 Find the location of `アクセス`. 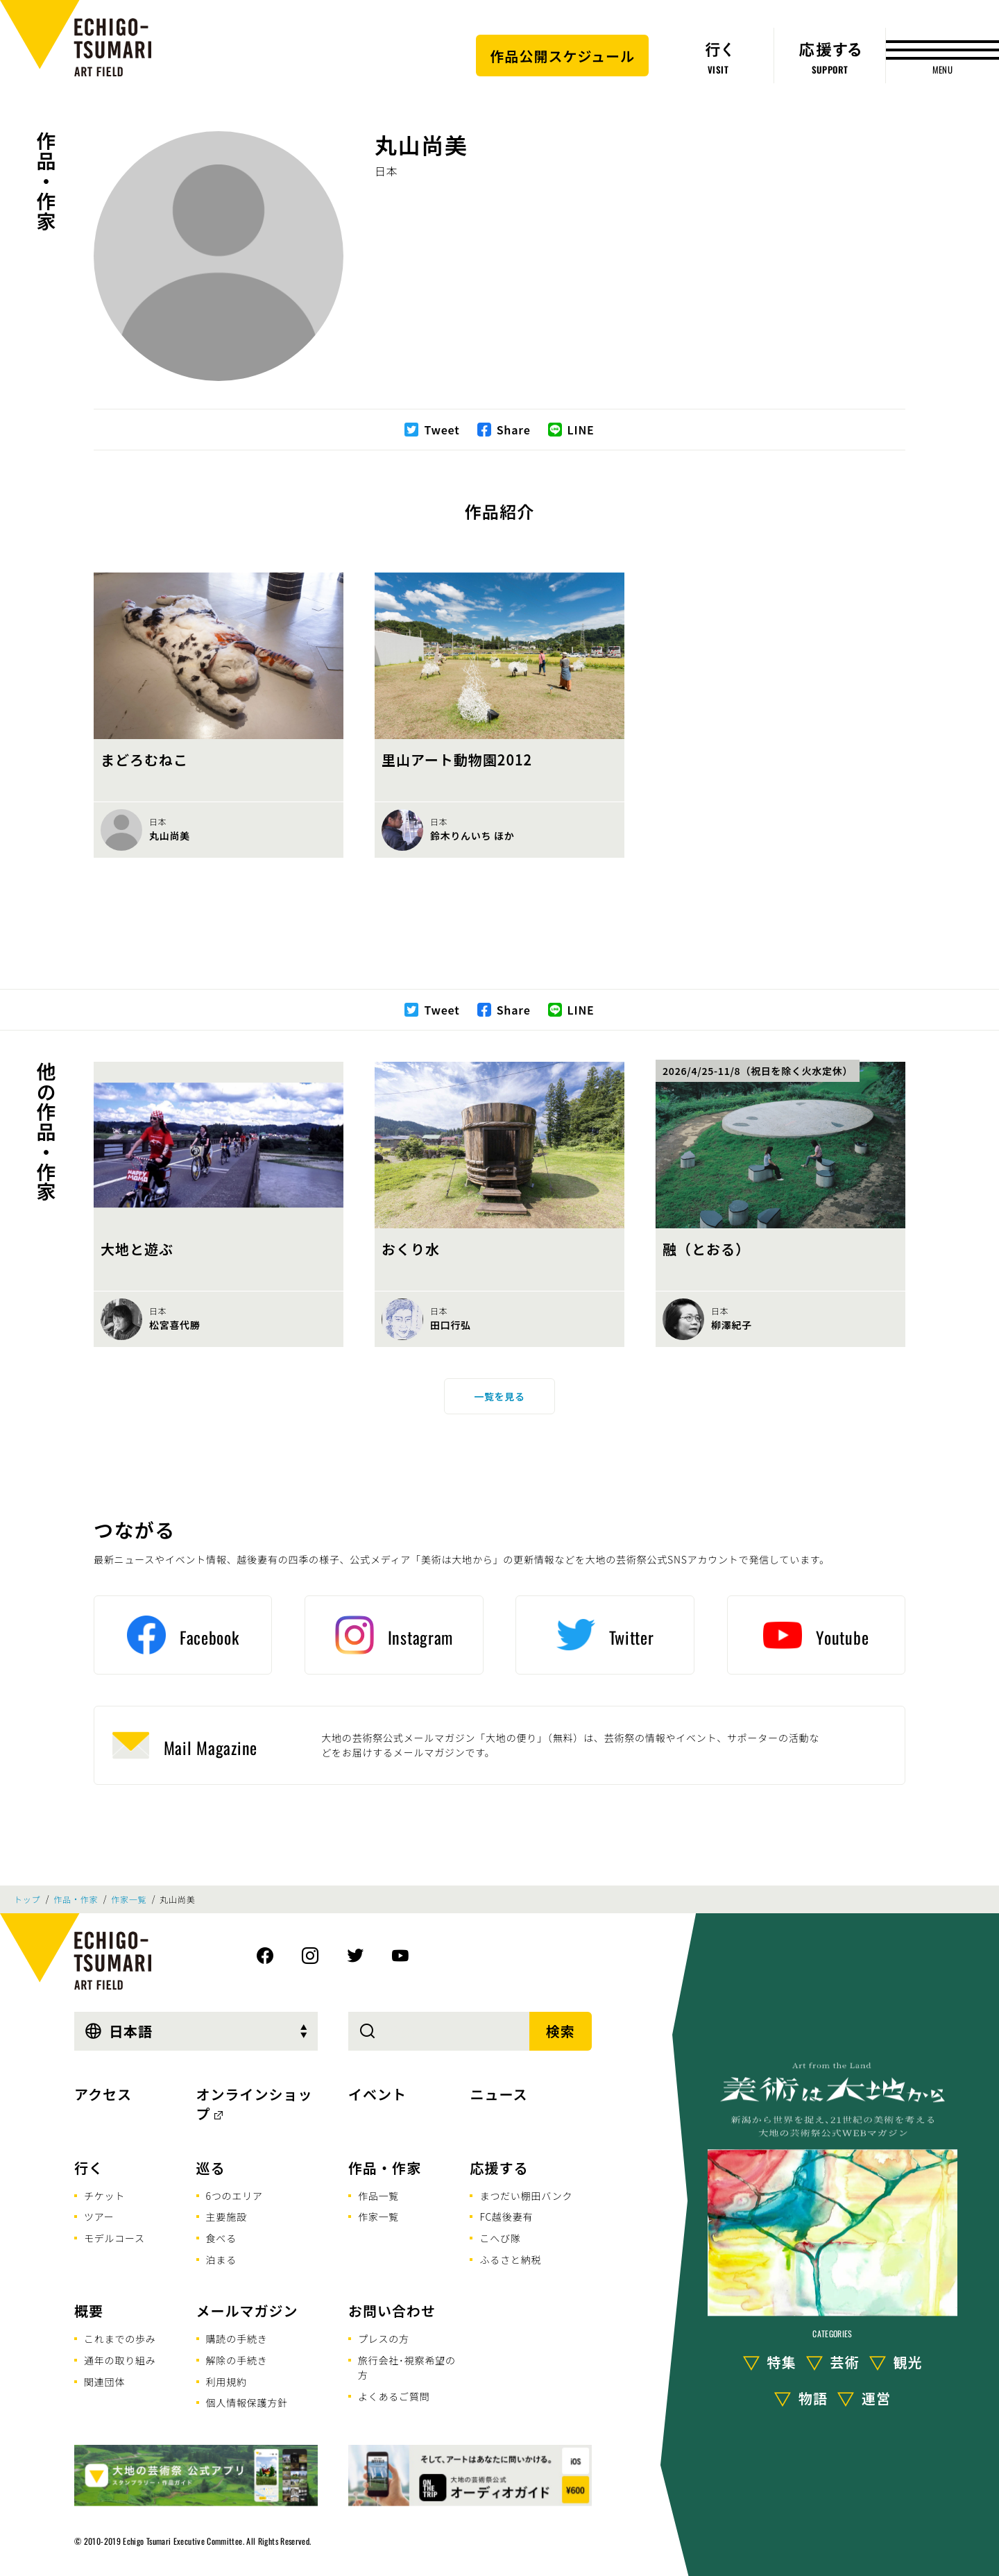

アクセス is located at coordinates (103, 2094).